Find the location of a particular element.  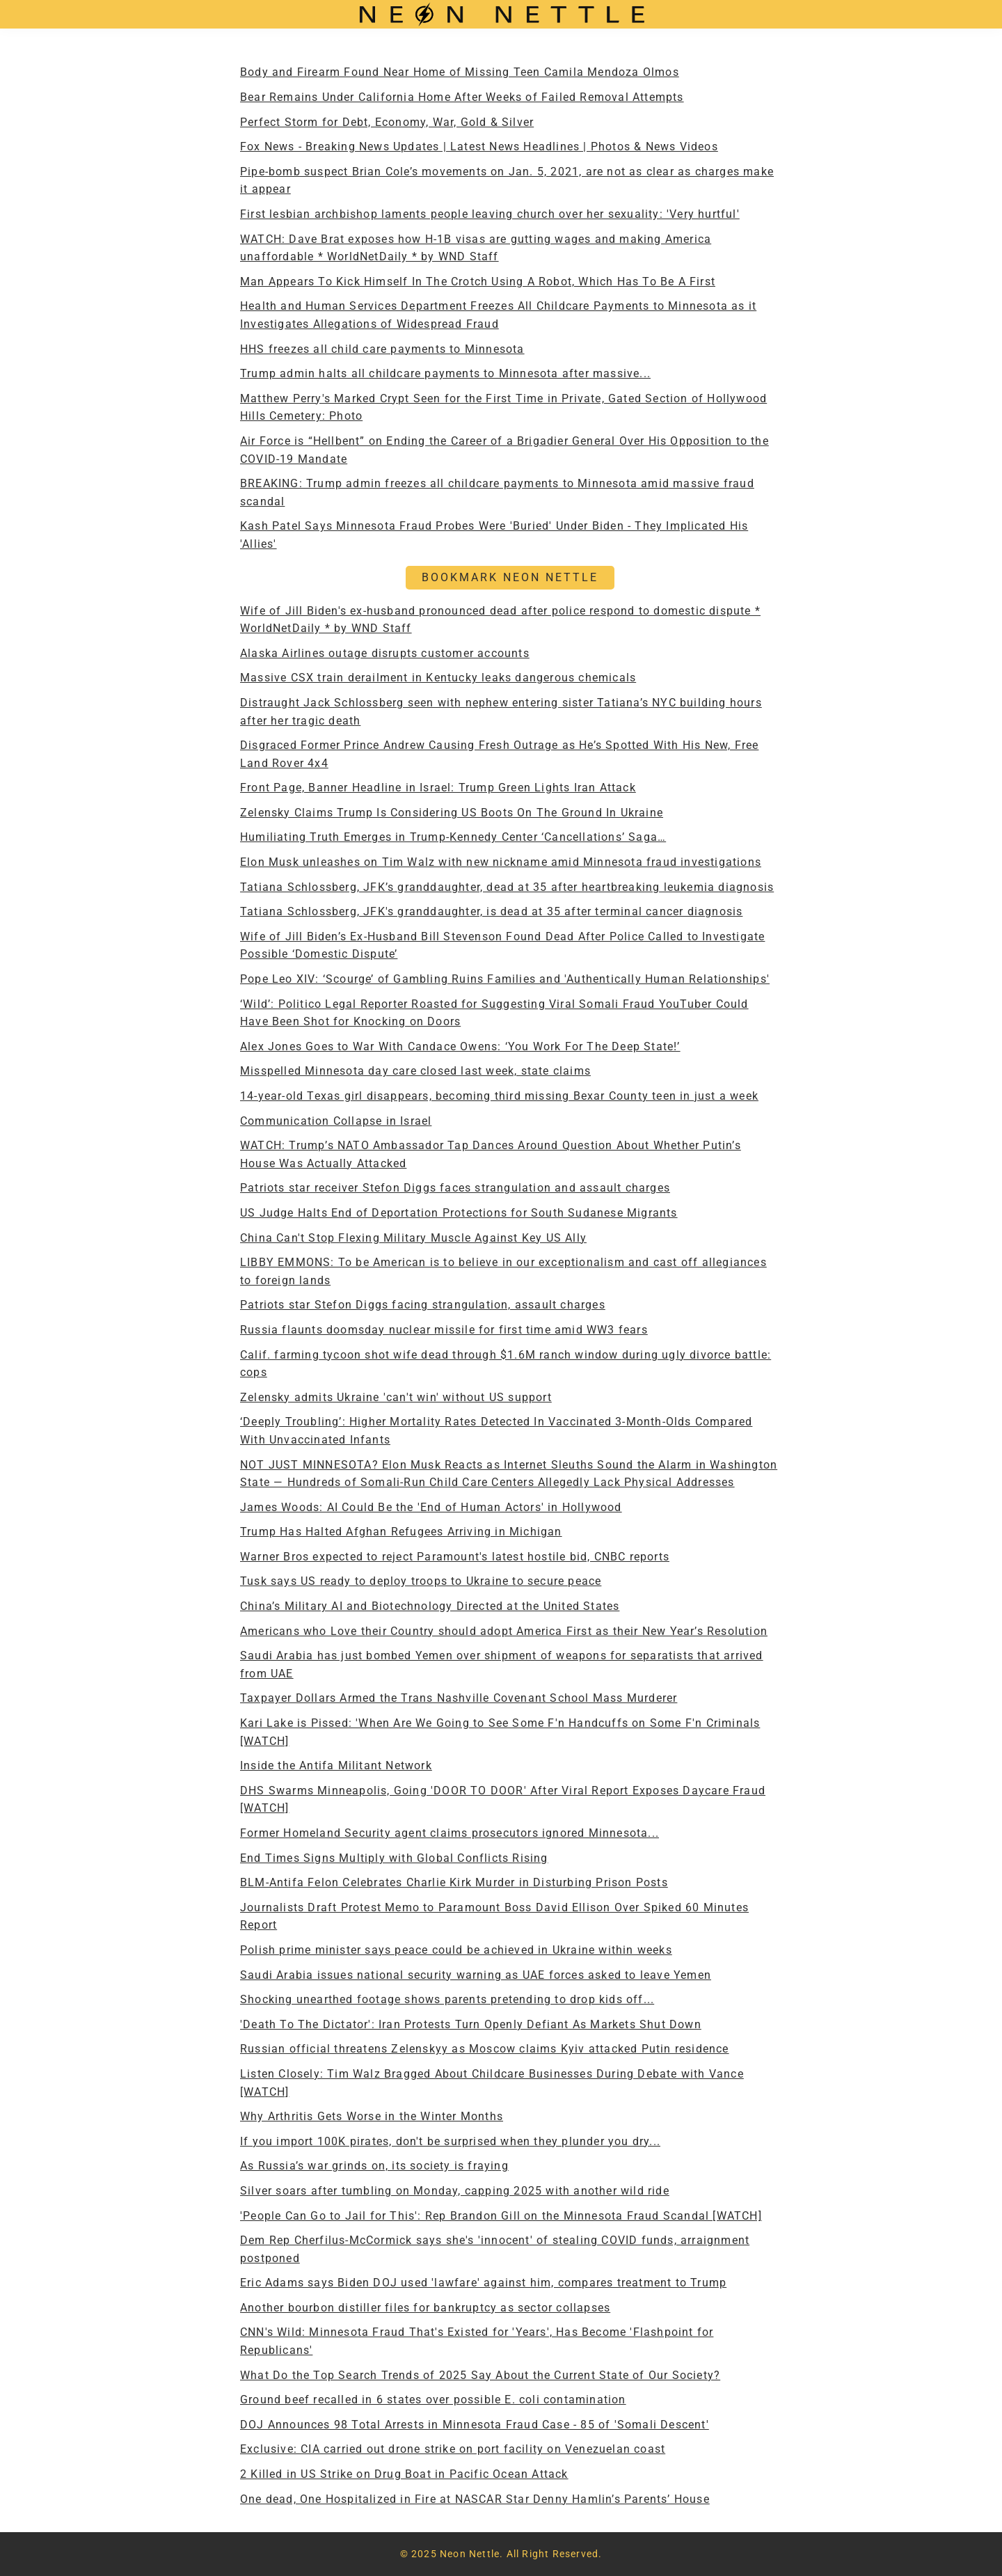

Saudi Arabia issues national security warning as UAE forces asked to leave Yemen is located at coordinates (475, 1975).